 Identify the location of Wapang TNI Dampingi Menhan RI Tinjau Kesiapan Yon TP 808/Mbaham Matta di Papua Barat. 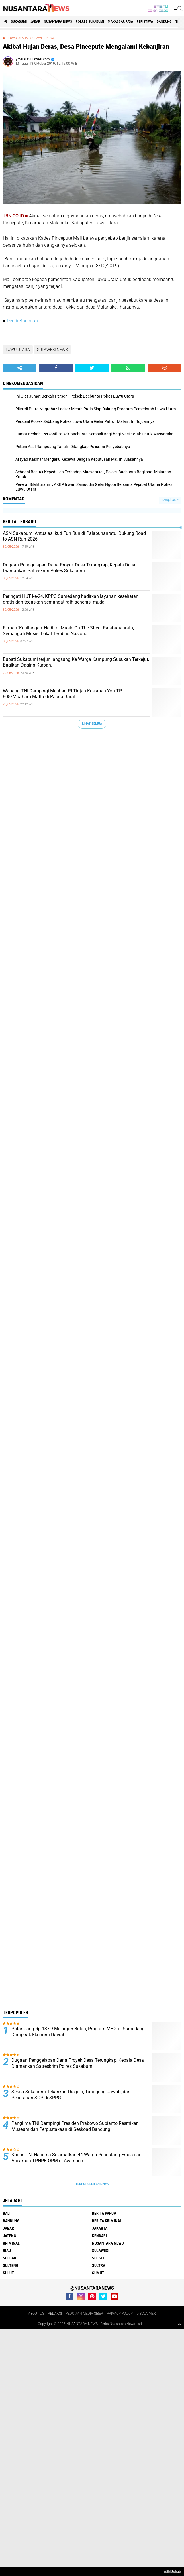
(62, 694).